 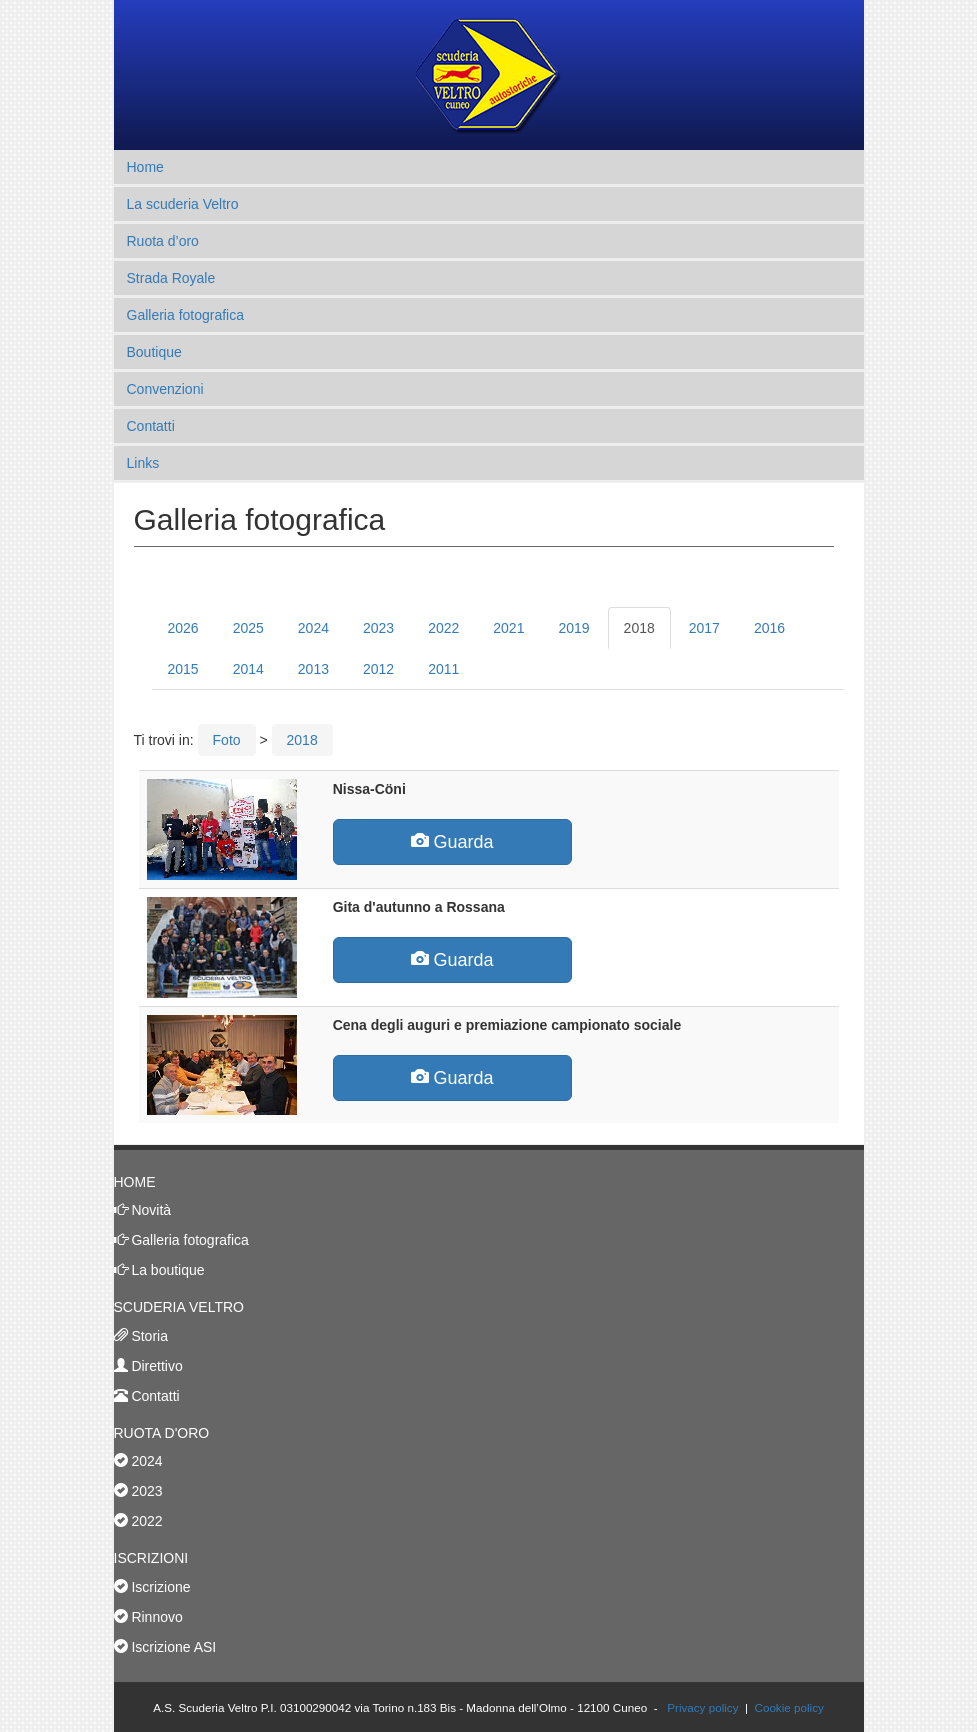 What do you see at coordinates (154, 352) in the screenshot?
I see `Boutique` at bounding box center [154, 352].